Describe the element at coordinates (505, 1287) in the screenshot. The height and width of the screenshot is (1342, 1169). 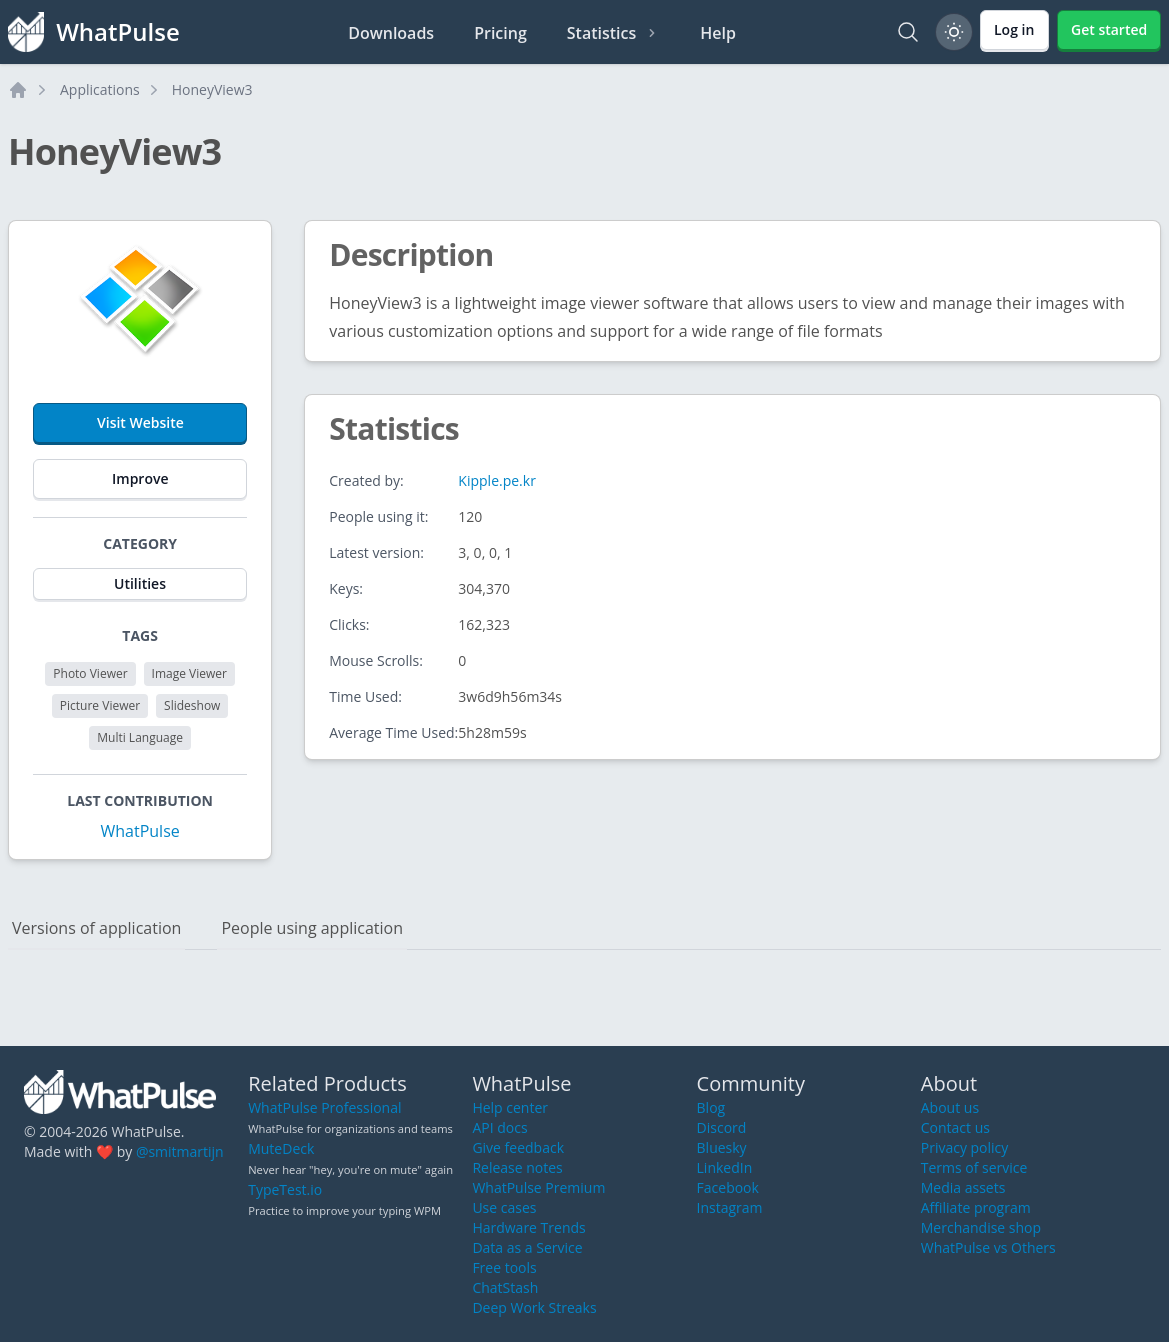
I see `ChatStash` at that location.